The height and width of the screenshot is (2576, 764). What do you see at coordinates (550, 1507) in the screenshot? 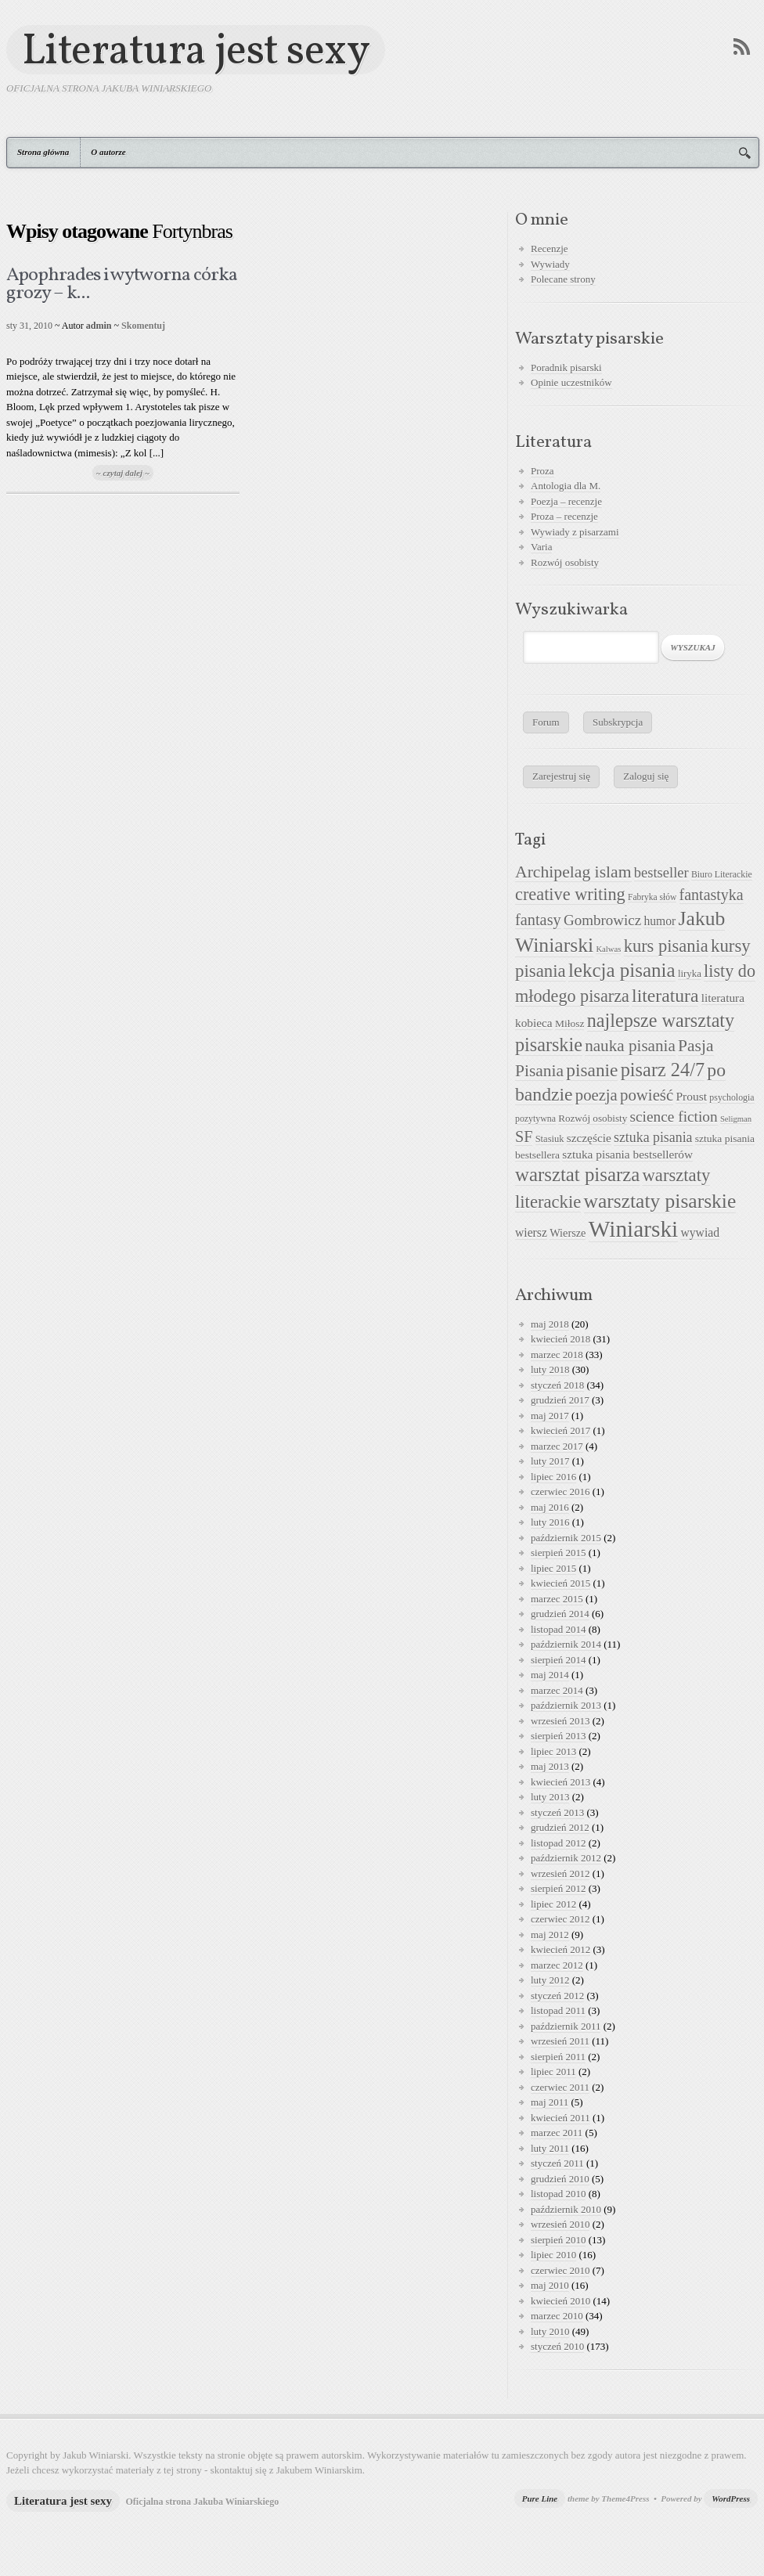
I see `maj 2016` at bounding box center [550, 1507].